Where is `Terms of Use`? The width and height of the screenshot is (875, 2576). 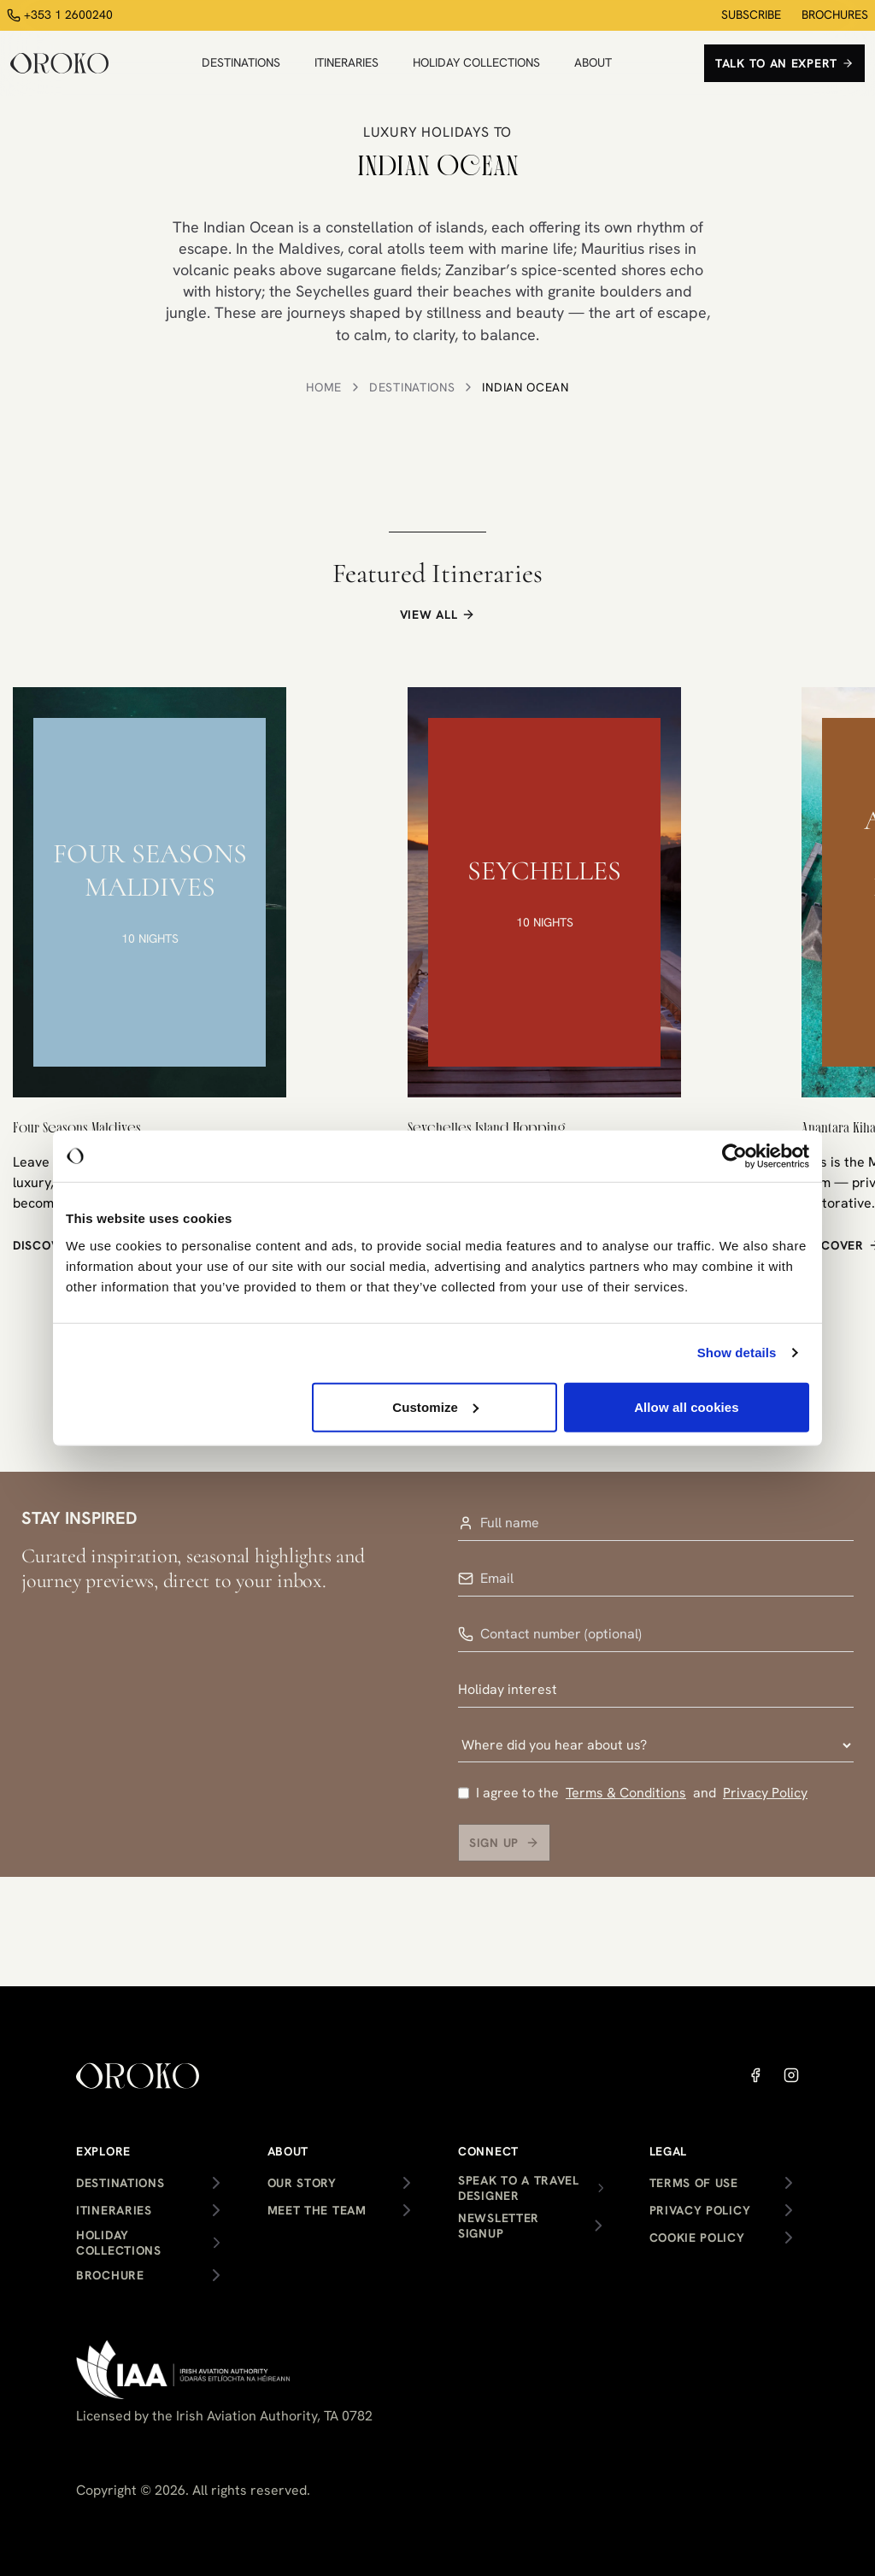 Terms of Use is located at coordinates (724, 2183).